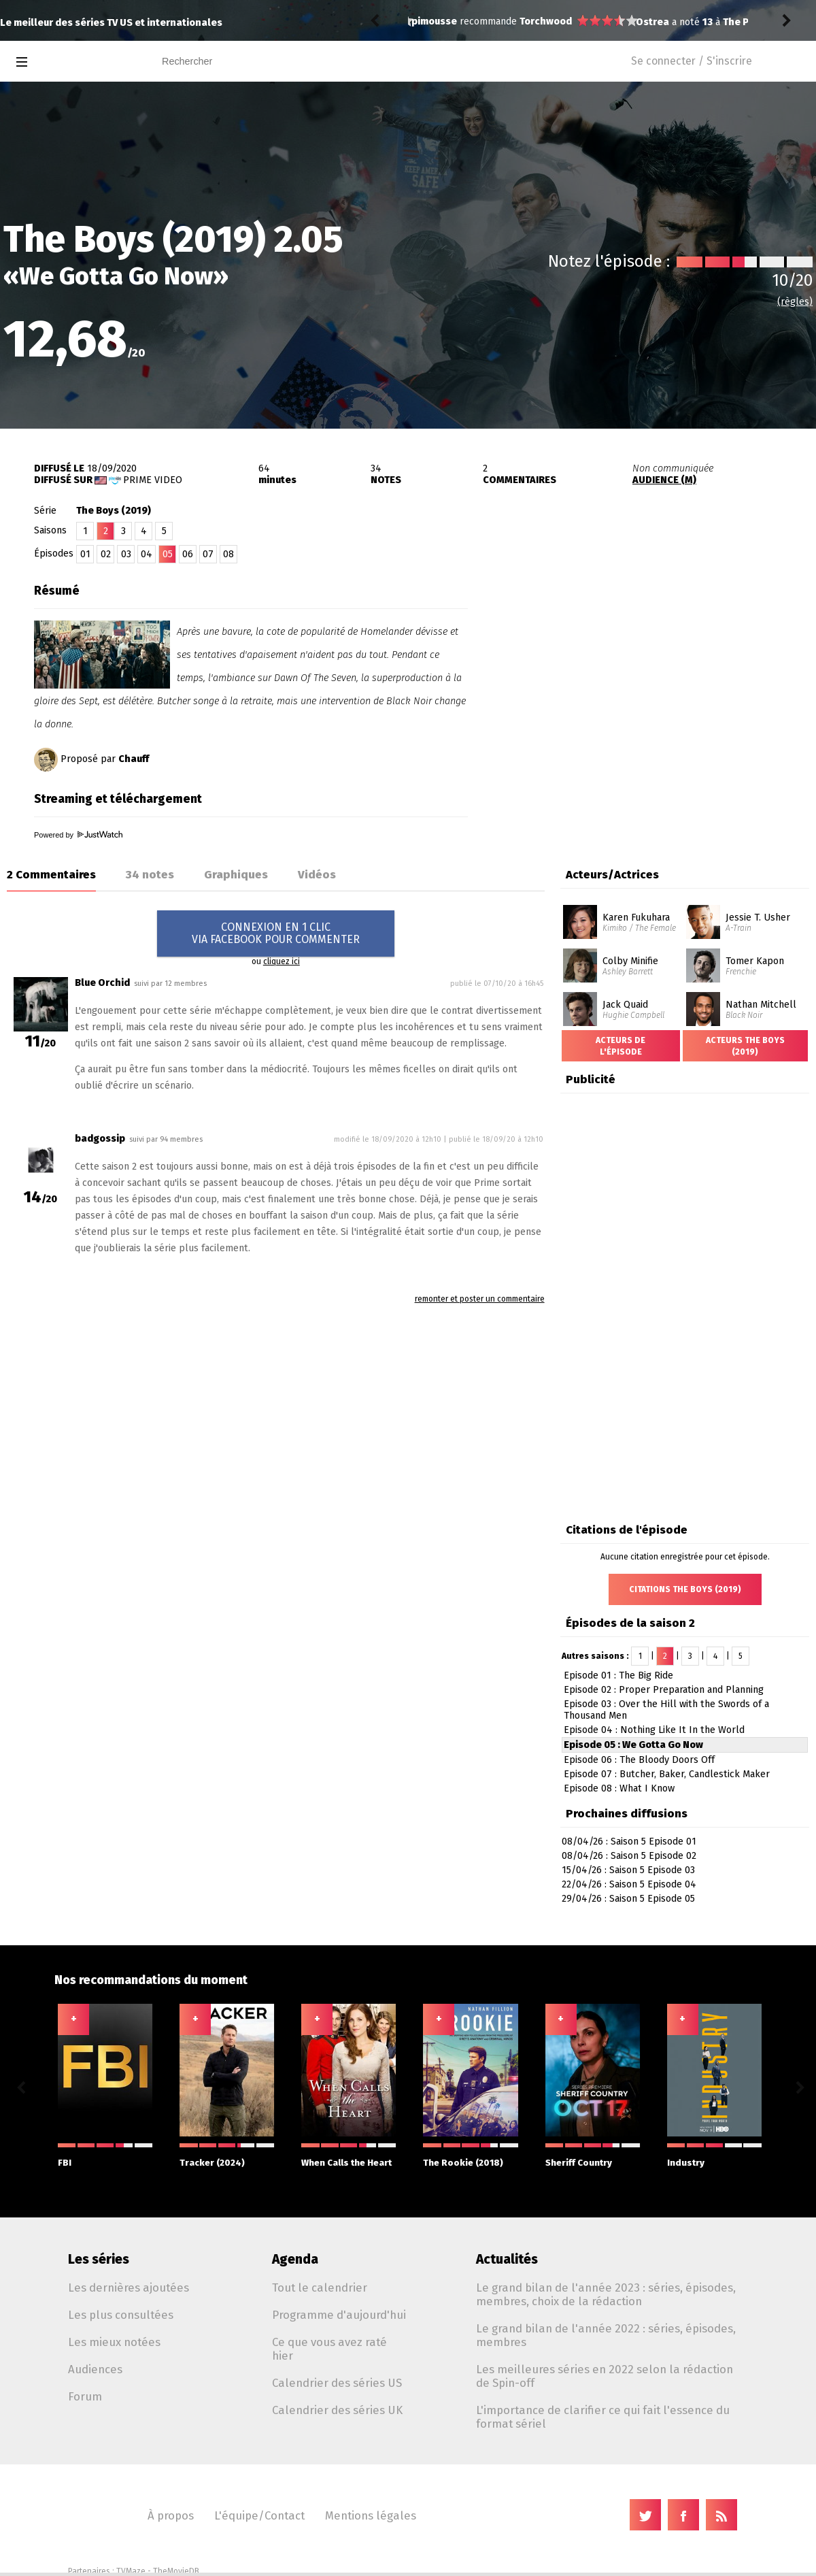 This screenshot has height=2576, width=816. Describe the element at coordinates (208, 554) in the screenshot. I see `07` at that location.